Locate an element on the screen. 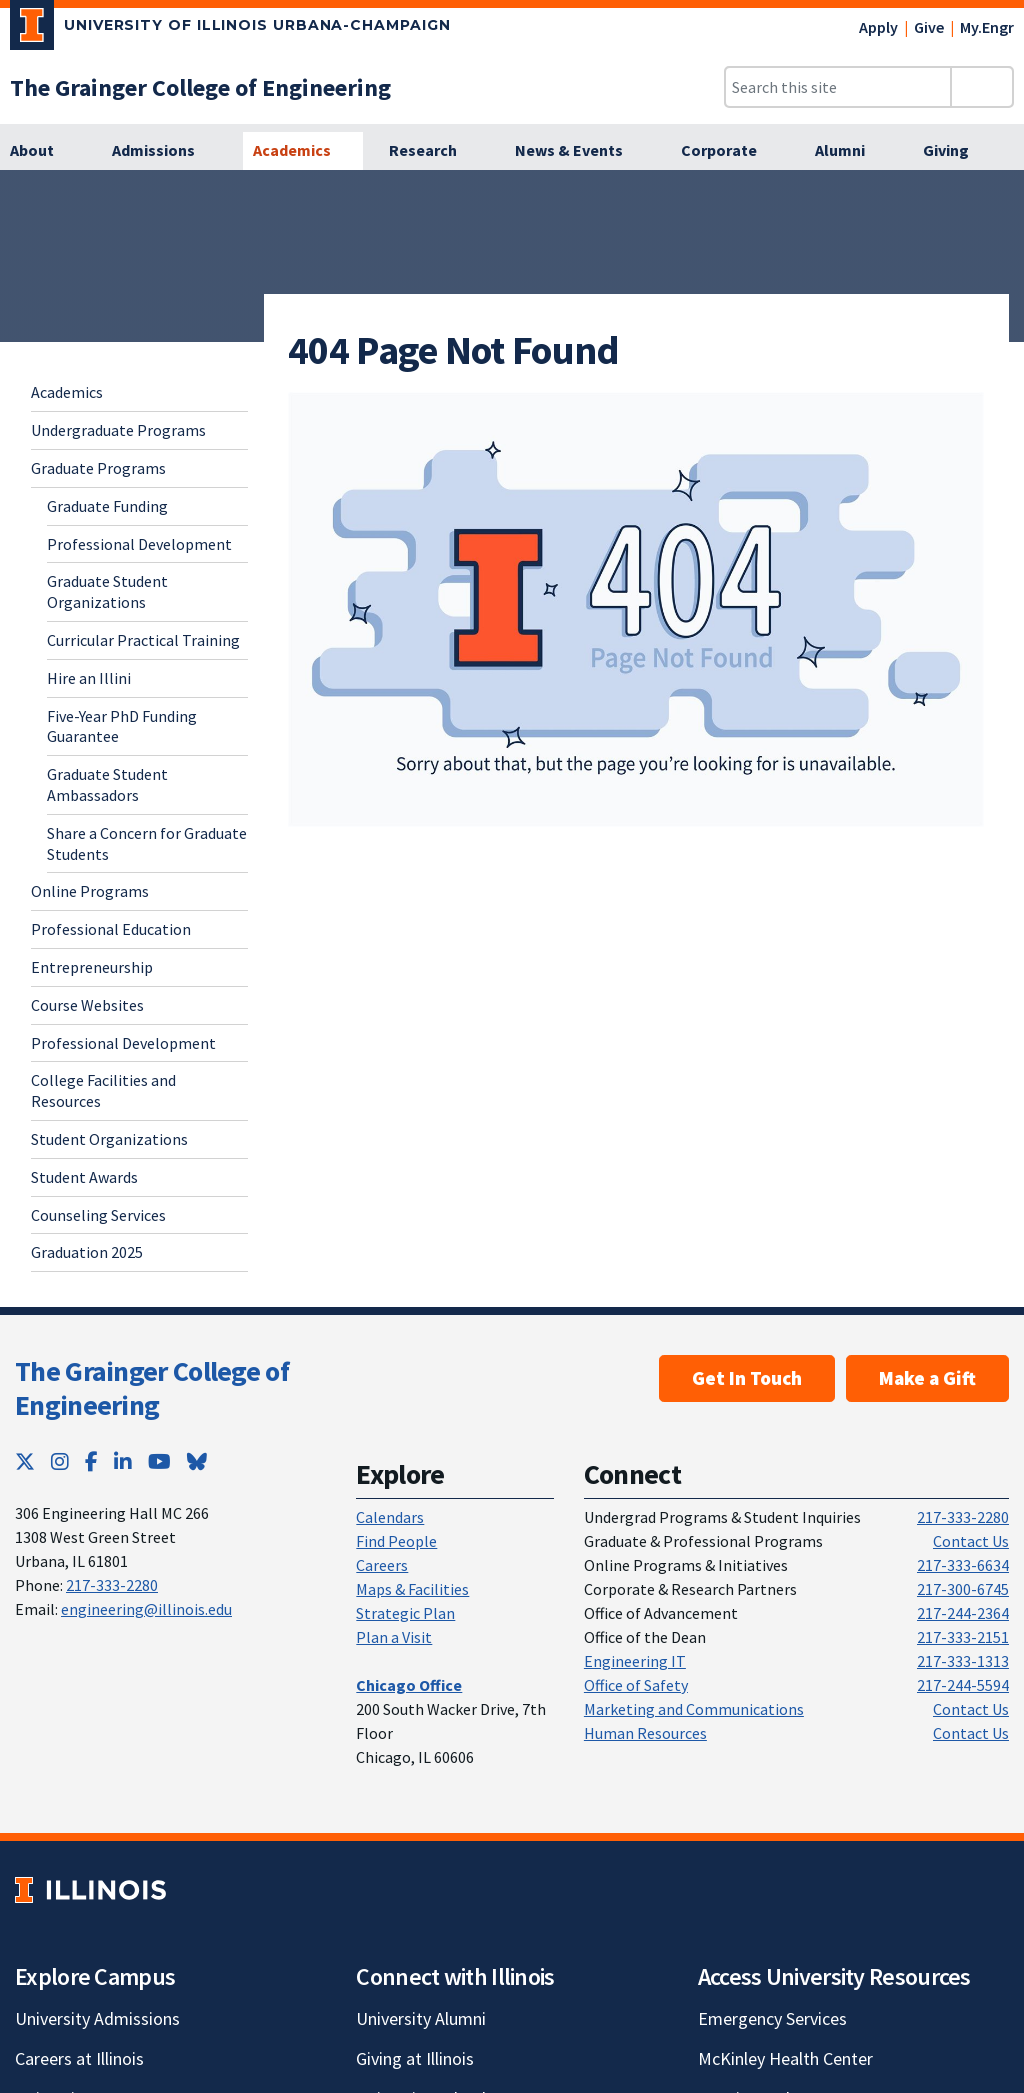 Image resolution: width=1024 pixels, height=2093 pixels. The Grainger College of Engineering is located at coordinates (152, 1388).